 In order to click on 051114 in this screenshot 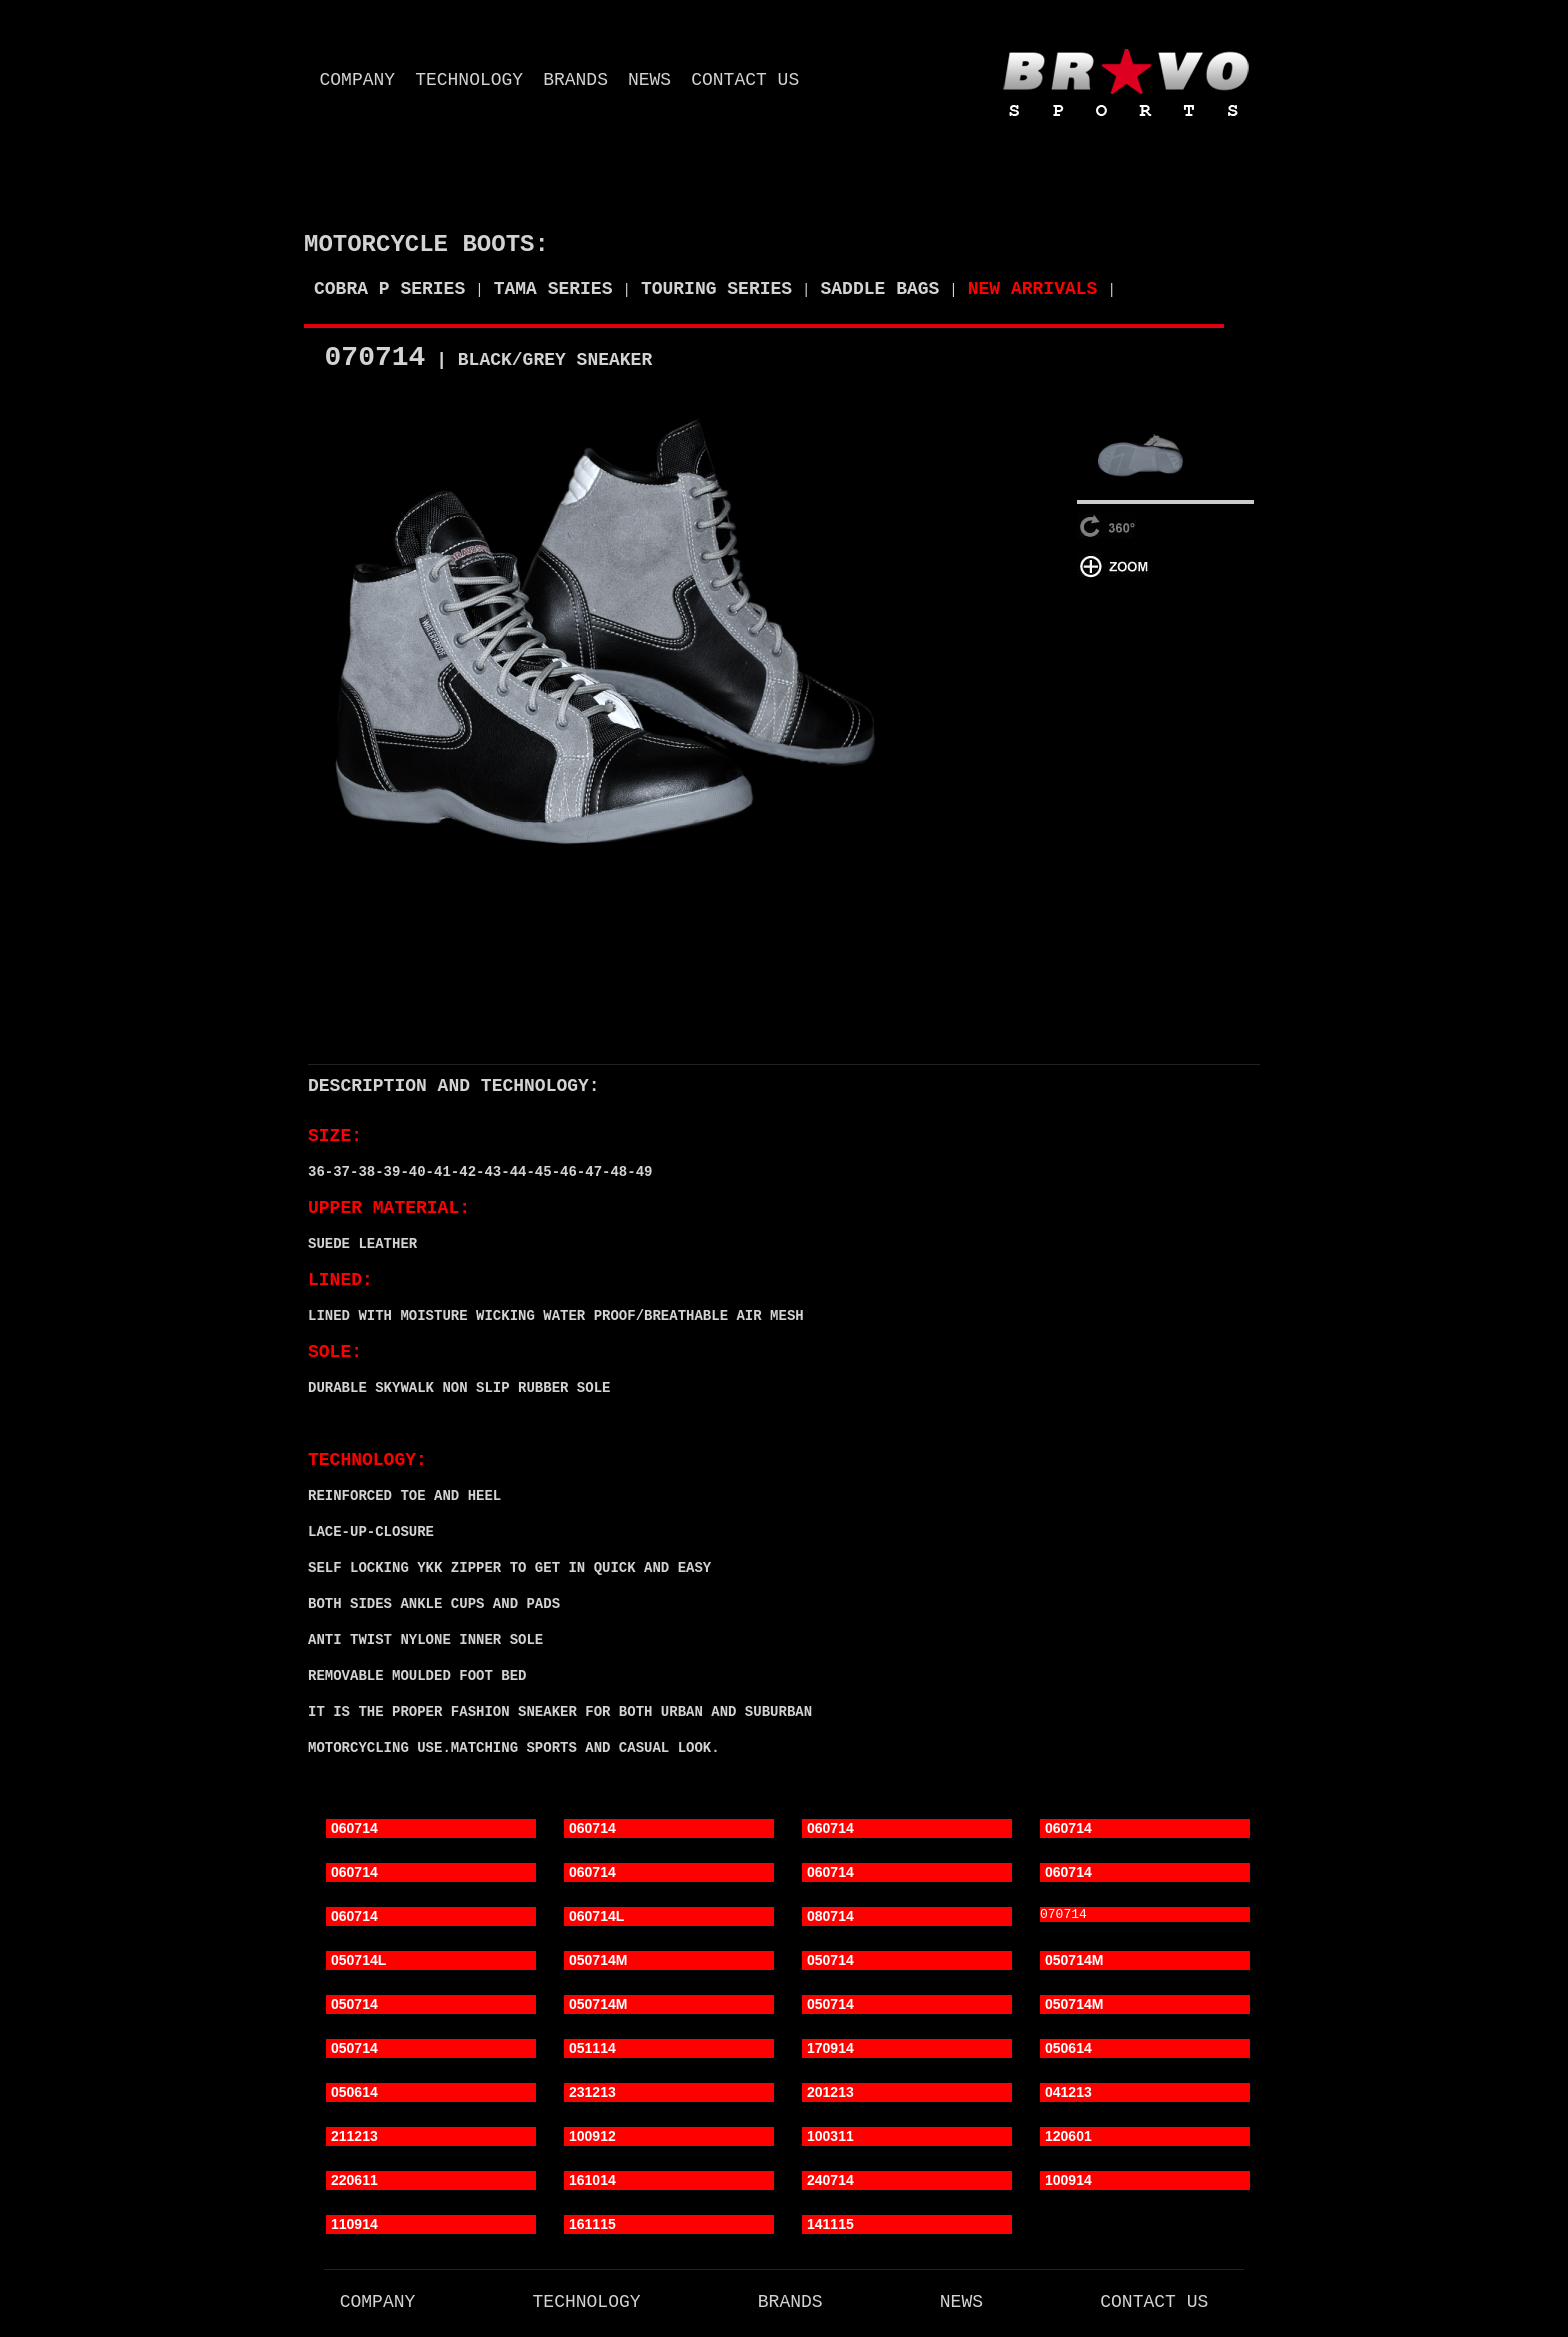, I will do `click(592, 2050)`.